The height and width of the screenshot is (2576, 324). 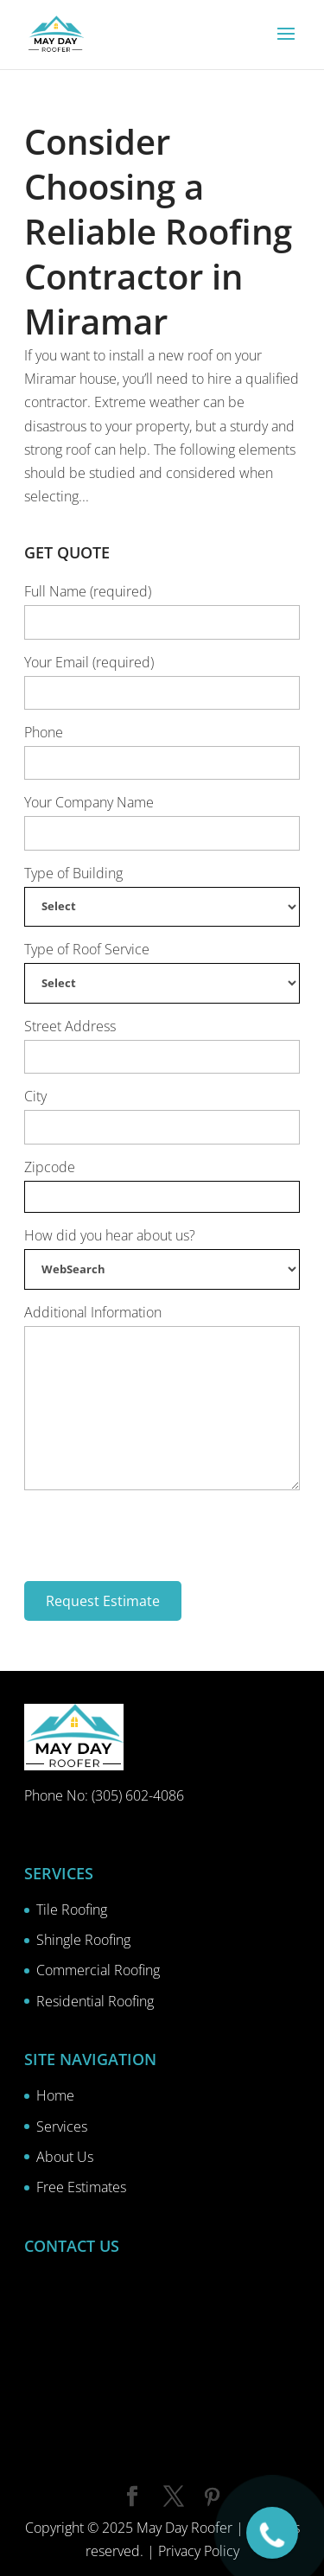 What do you see at coordinates (71, 1909) in the screenshot?
I see `Tile Roofing` at bounding box center [71, 1909].